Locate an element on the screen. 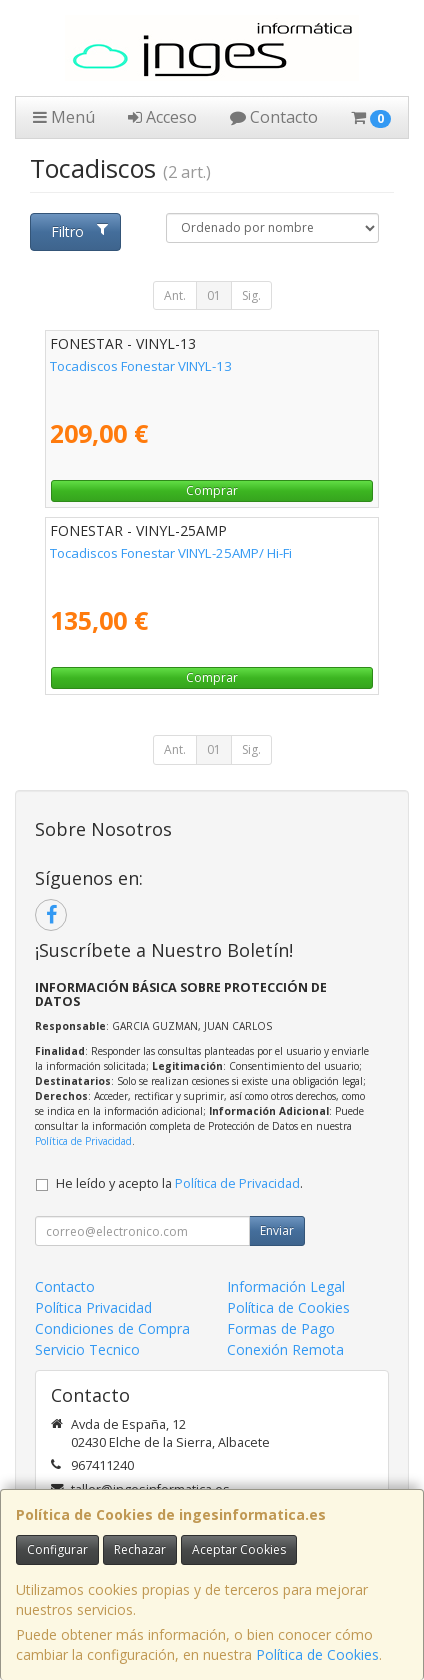  Formas de Pago is located at coordinates (281, 1328).